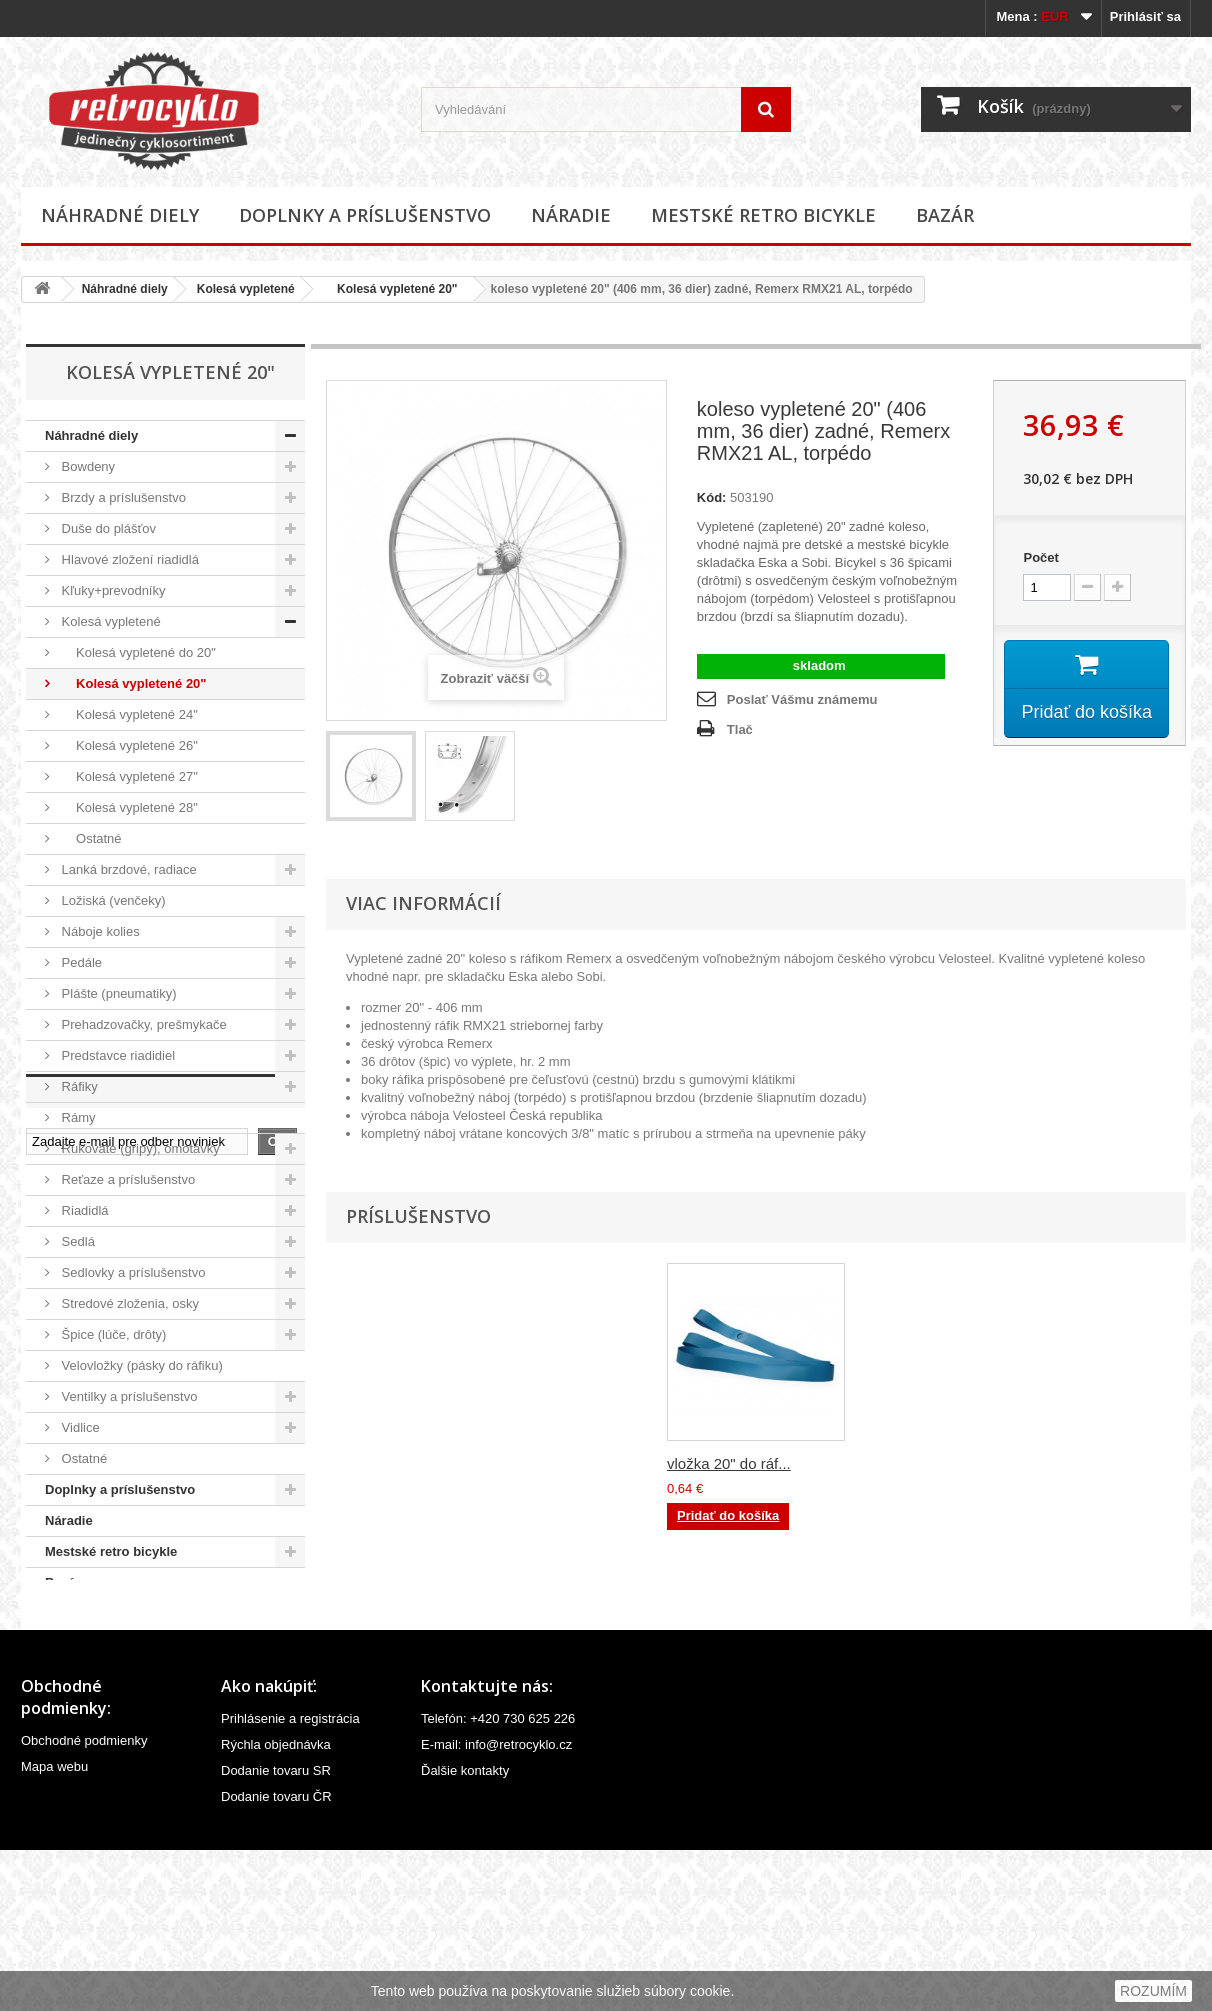  I want to click on Rámy, so click(77, 1117).